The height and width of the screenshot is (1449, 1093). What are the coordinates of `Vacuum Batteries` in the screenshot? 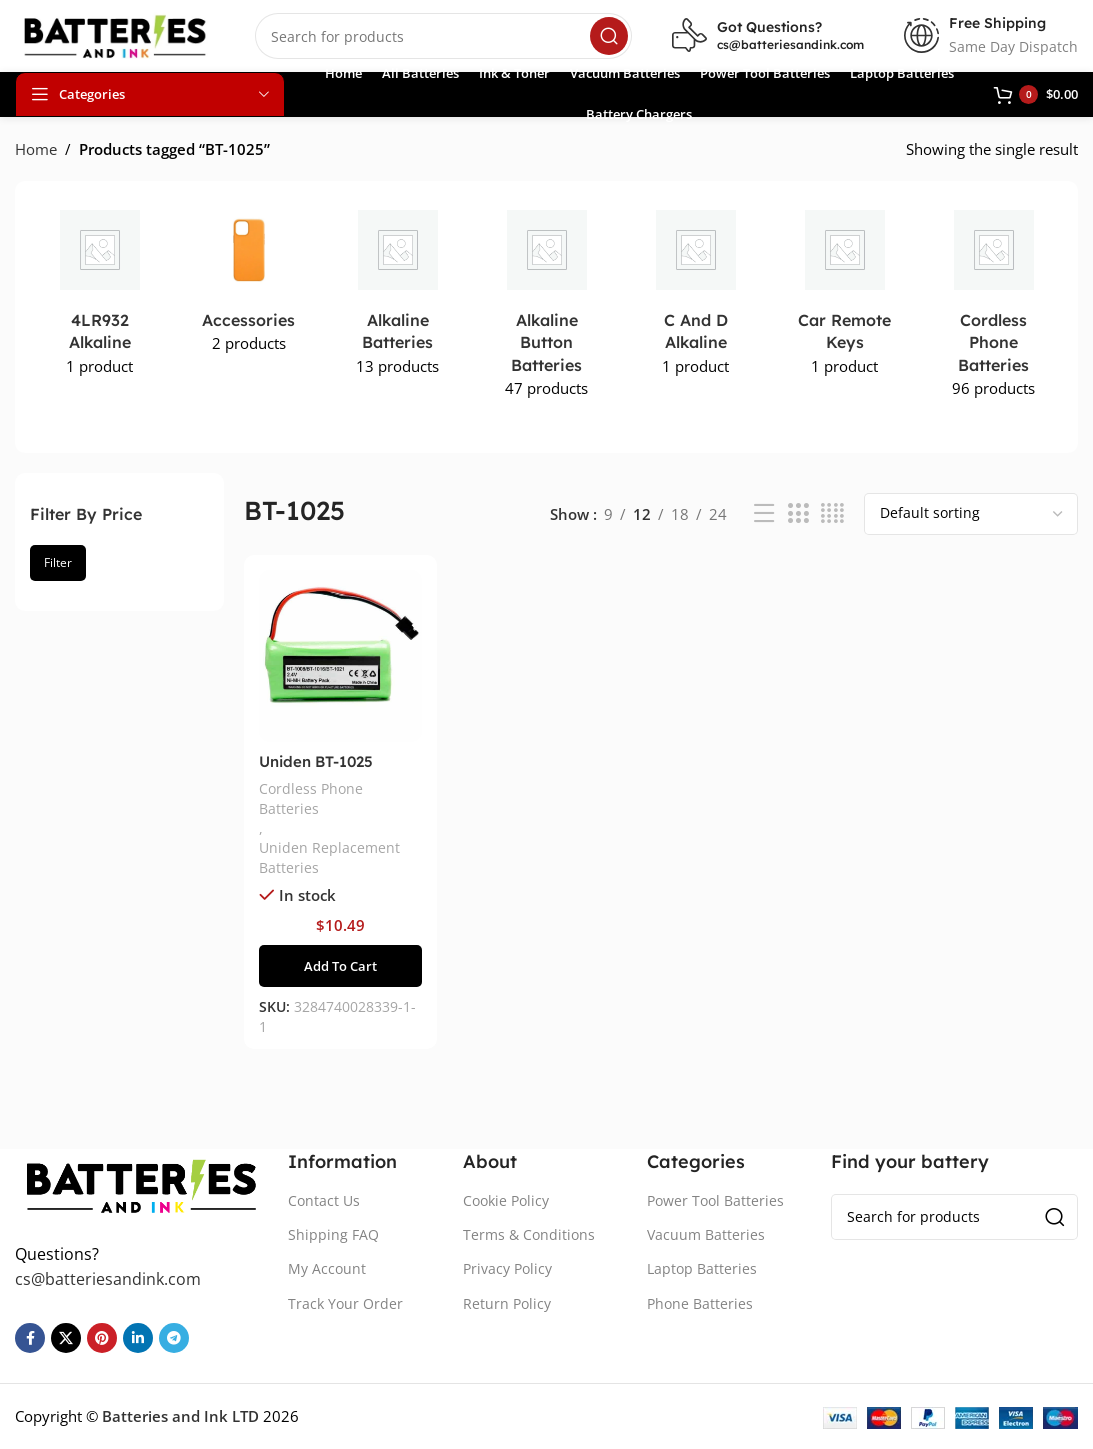 It's located at (706, 1234).